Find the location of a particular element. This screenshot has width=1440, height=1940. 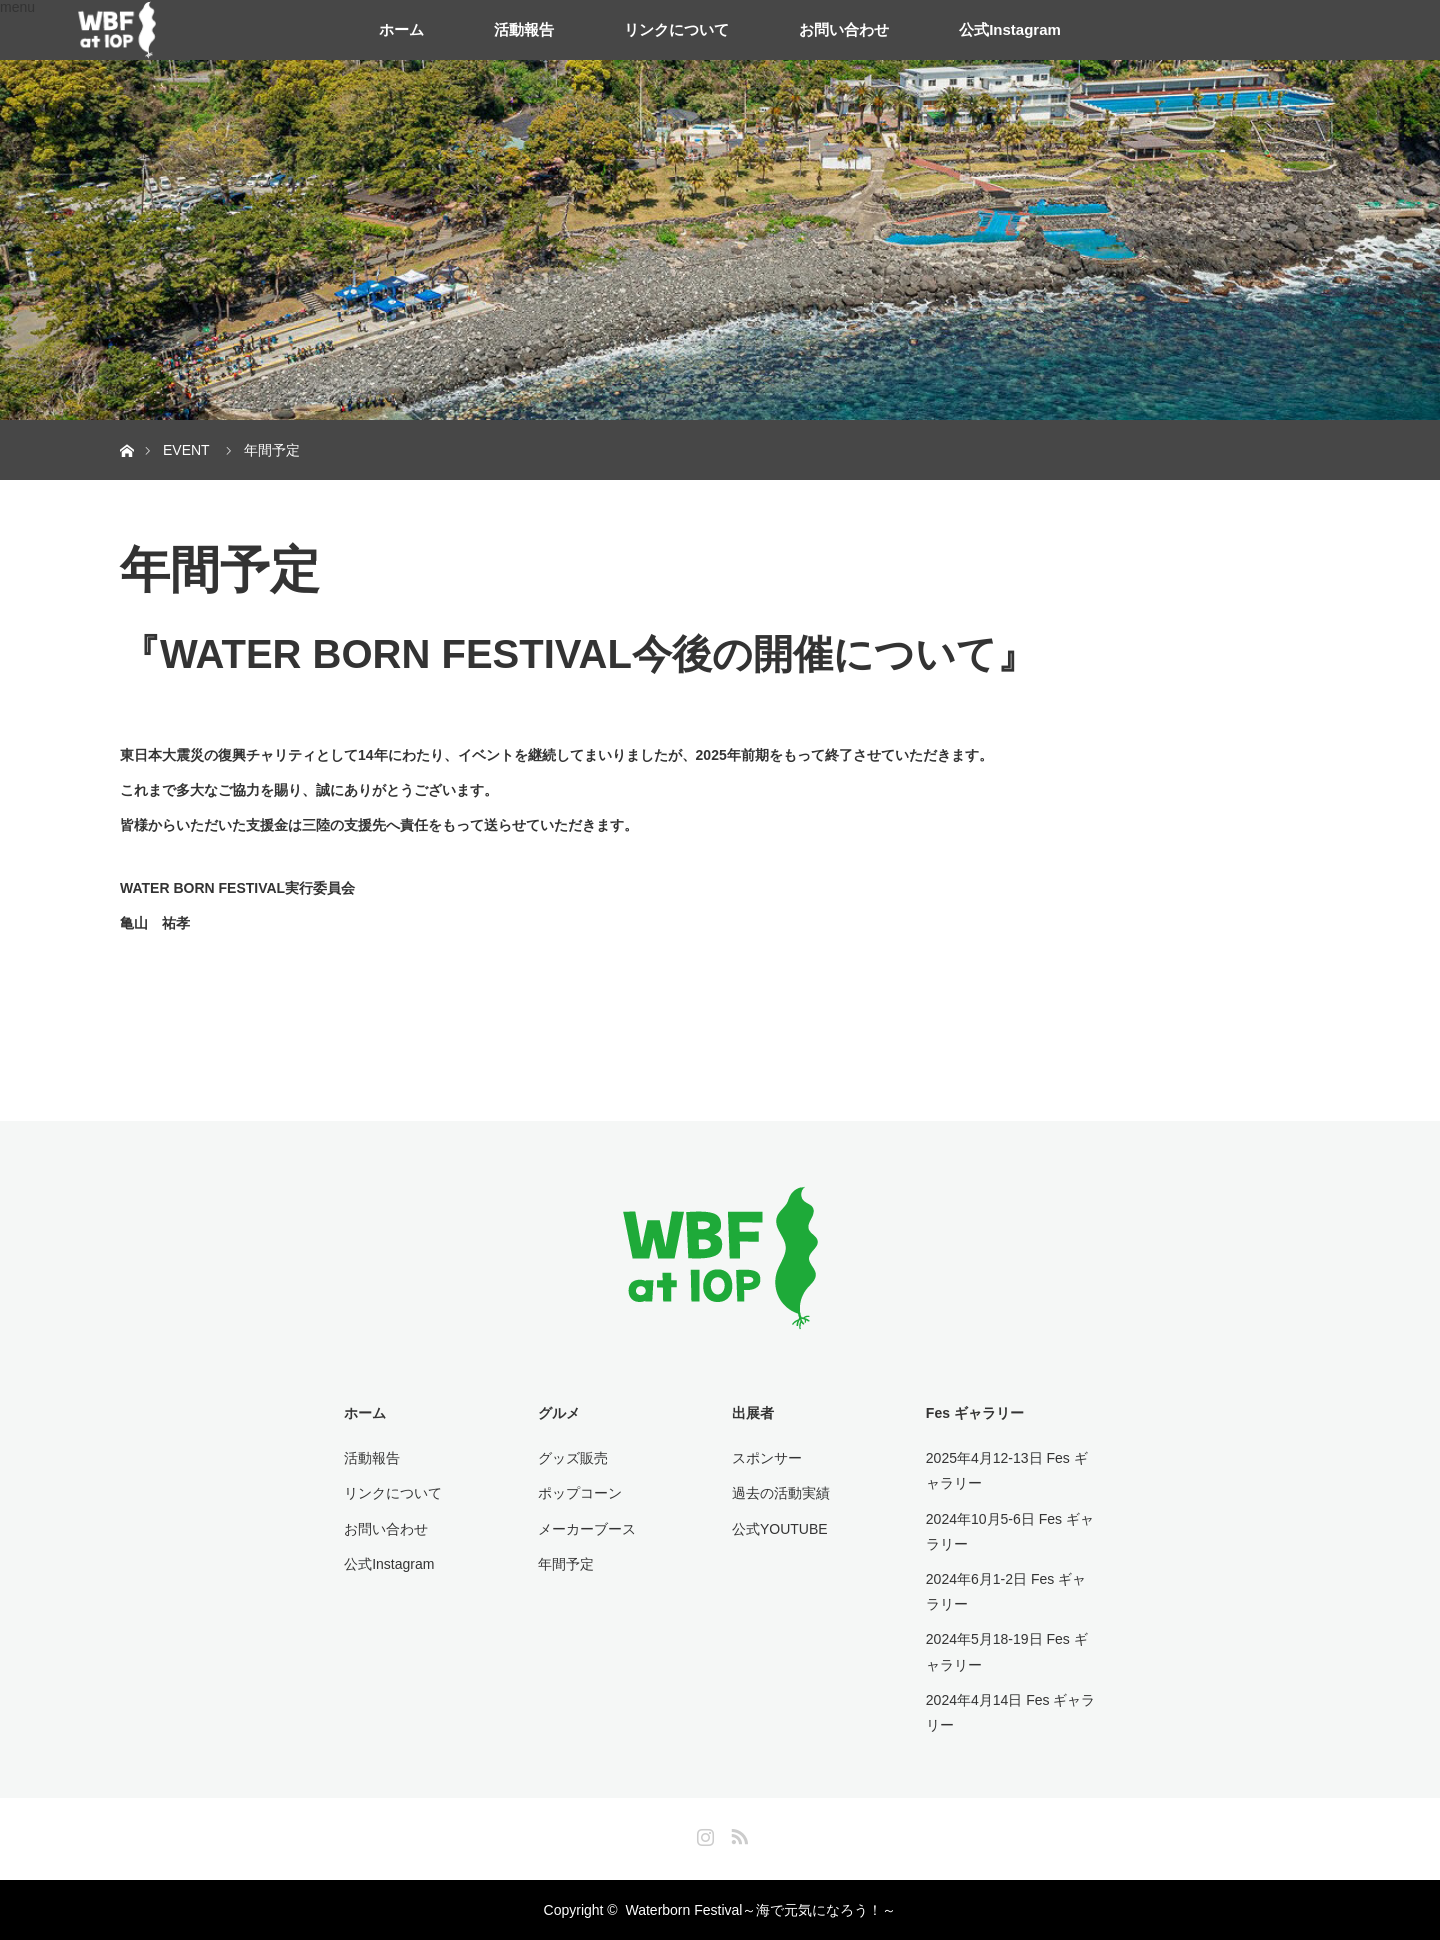

ポップコーン is located at coordinates (580, 1493).